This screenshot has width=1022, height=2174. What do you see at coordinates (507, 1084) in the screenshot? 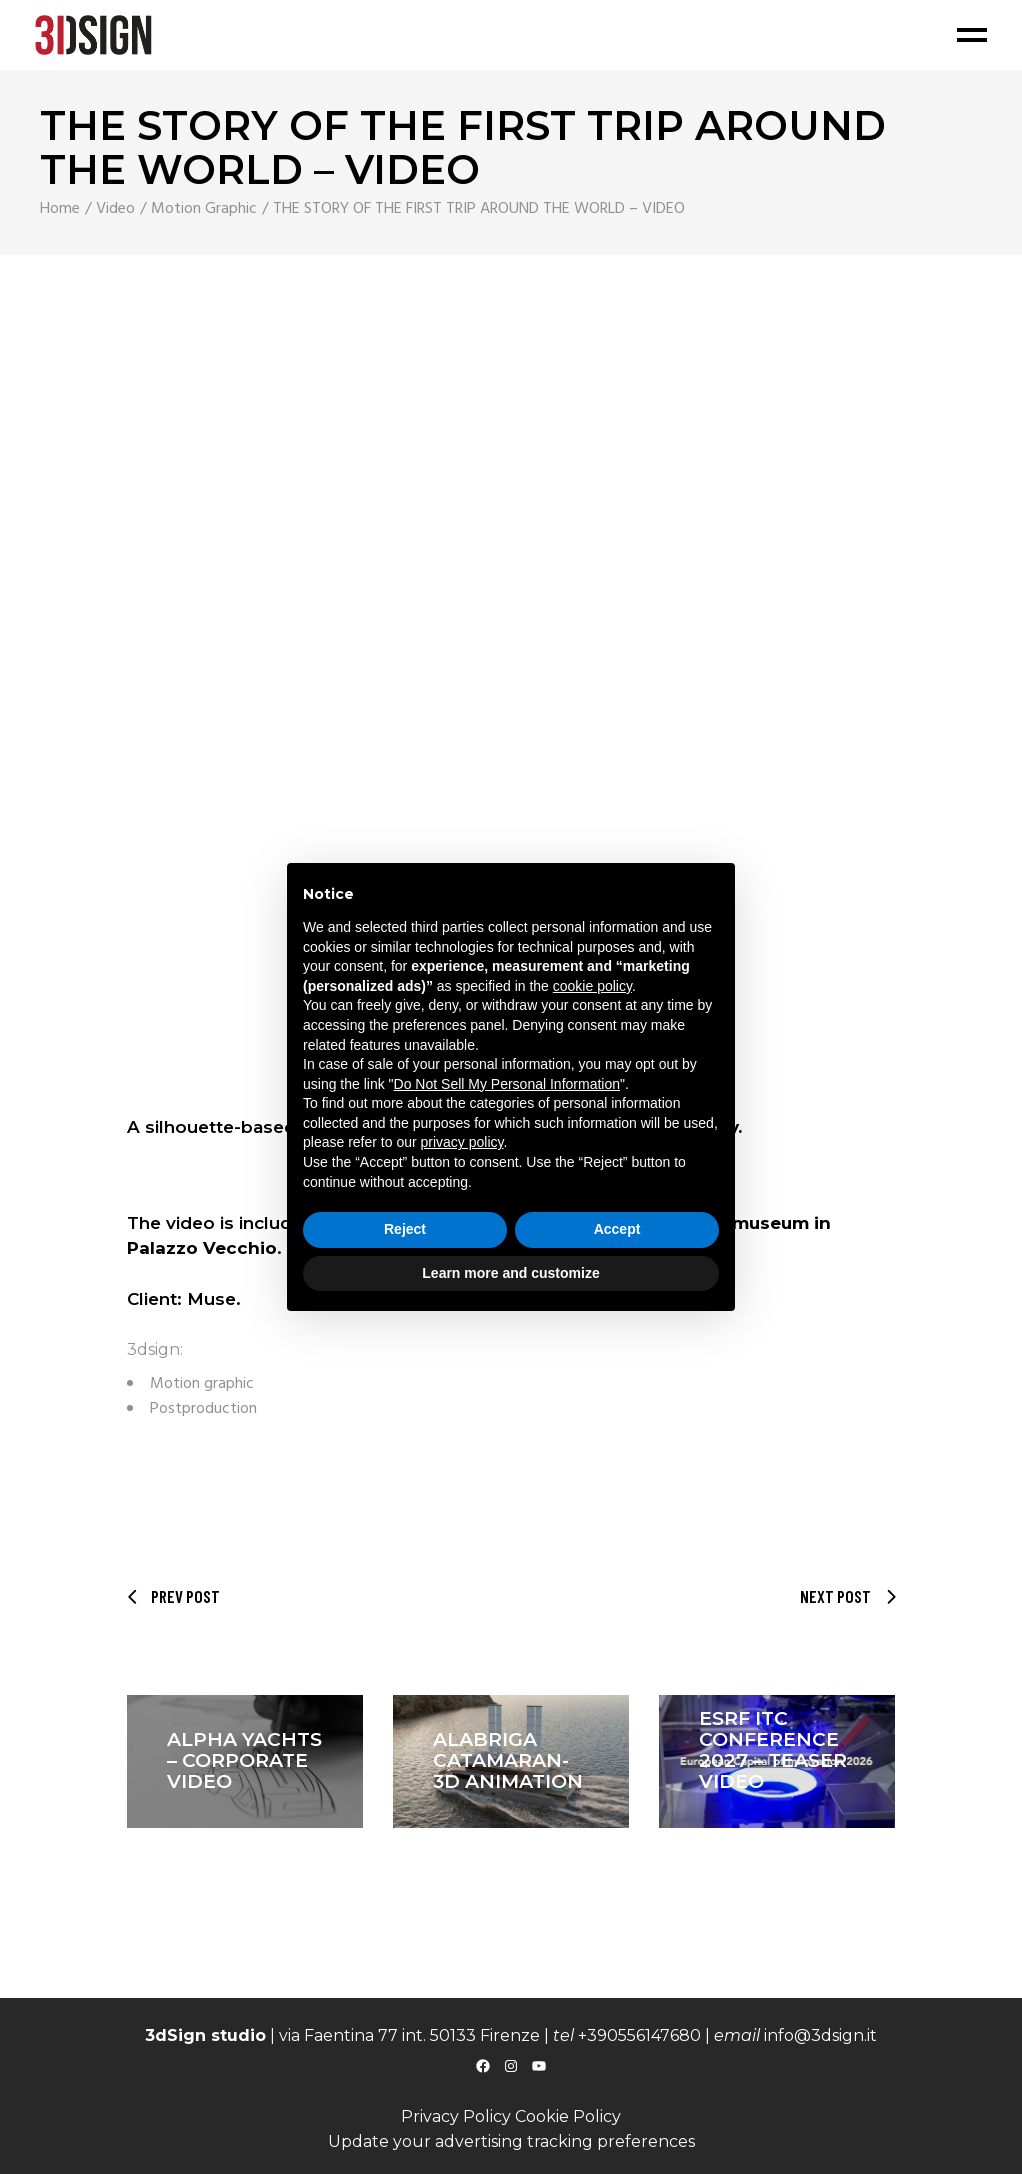
I see `Do Not Sell My Personal Information` at bounding box center [507, 1084].